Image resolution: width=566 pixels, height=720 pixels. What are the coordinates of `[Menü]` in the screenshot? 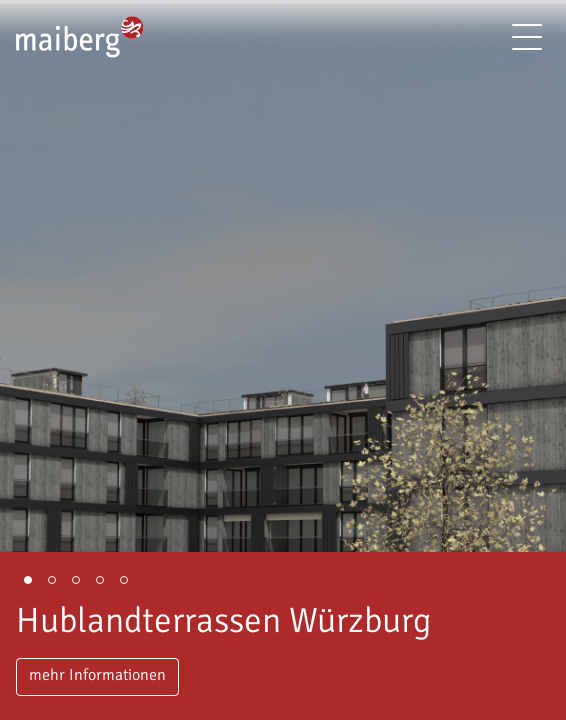 It's located at (527, 37).